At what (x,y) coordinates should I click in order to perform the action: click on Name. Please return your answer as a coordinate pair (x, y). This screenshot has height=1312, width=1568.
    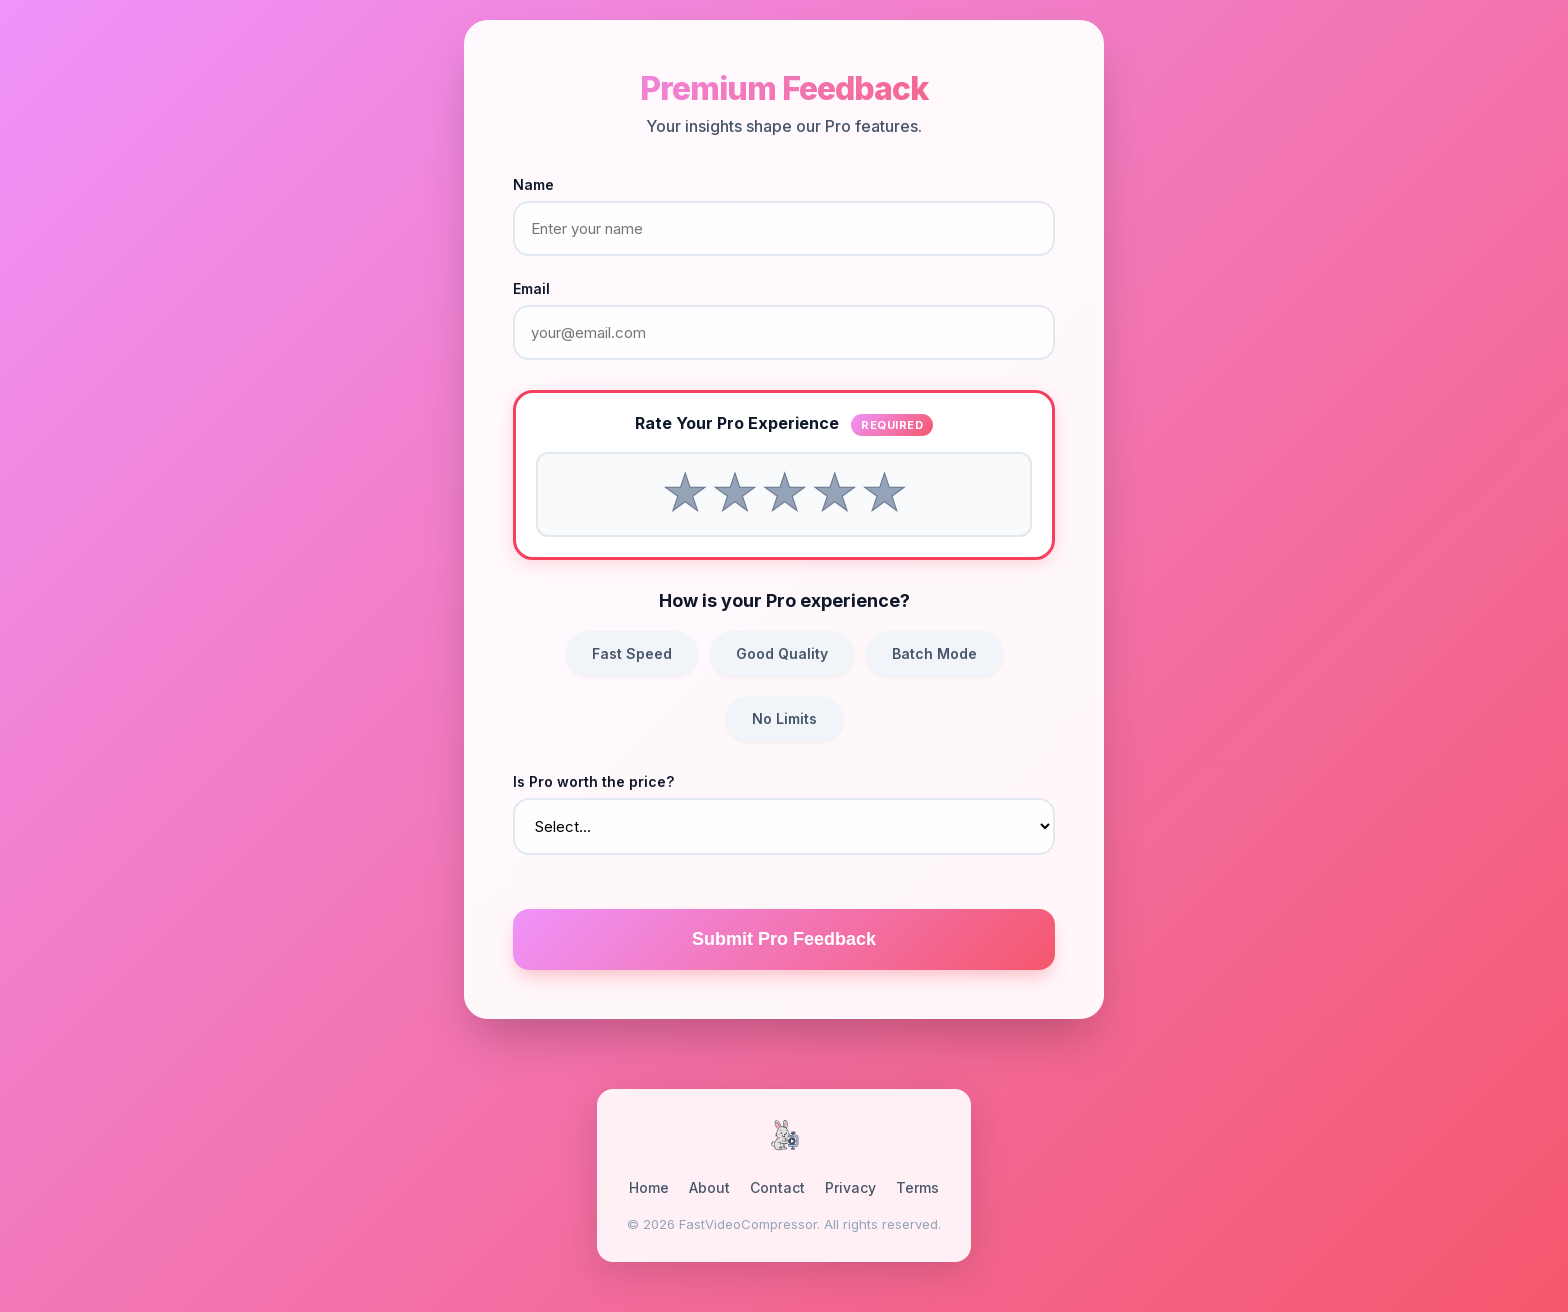
    Looking at the image, I should click on (533, 184).